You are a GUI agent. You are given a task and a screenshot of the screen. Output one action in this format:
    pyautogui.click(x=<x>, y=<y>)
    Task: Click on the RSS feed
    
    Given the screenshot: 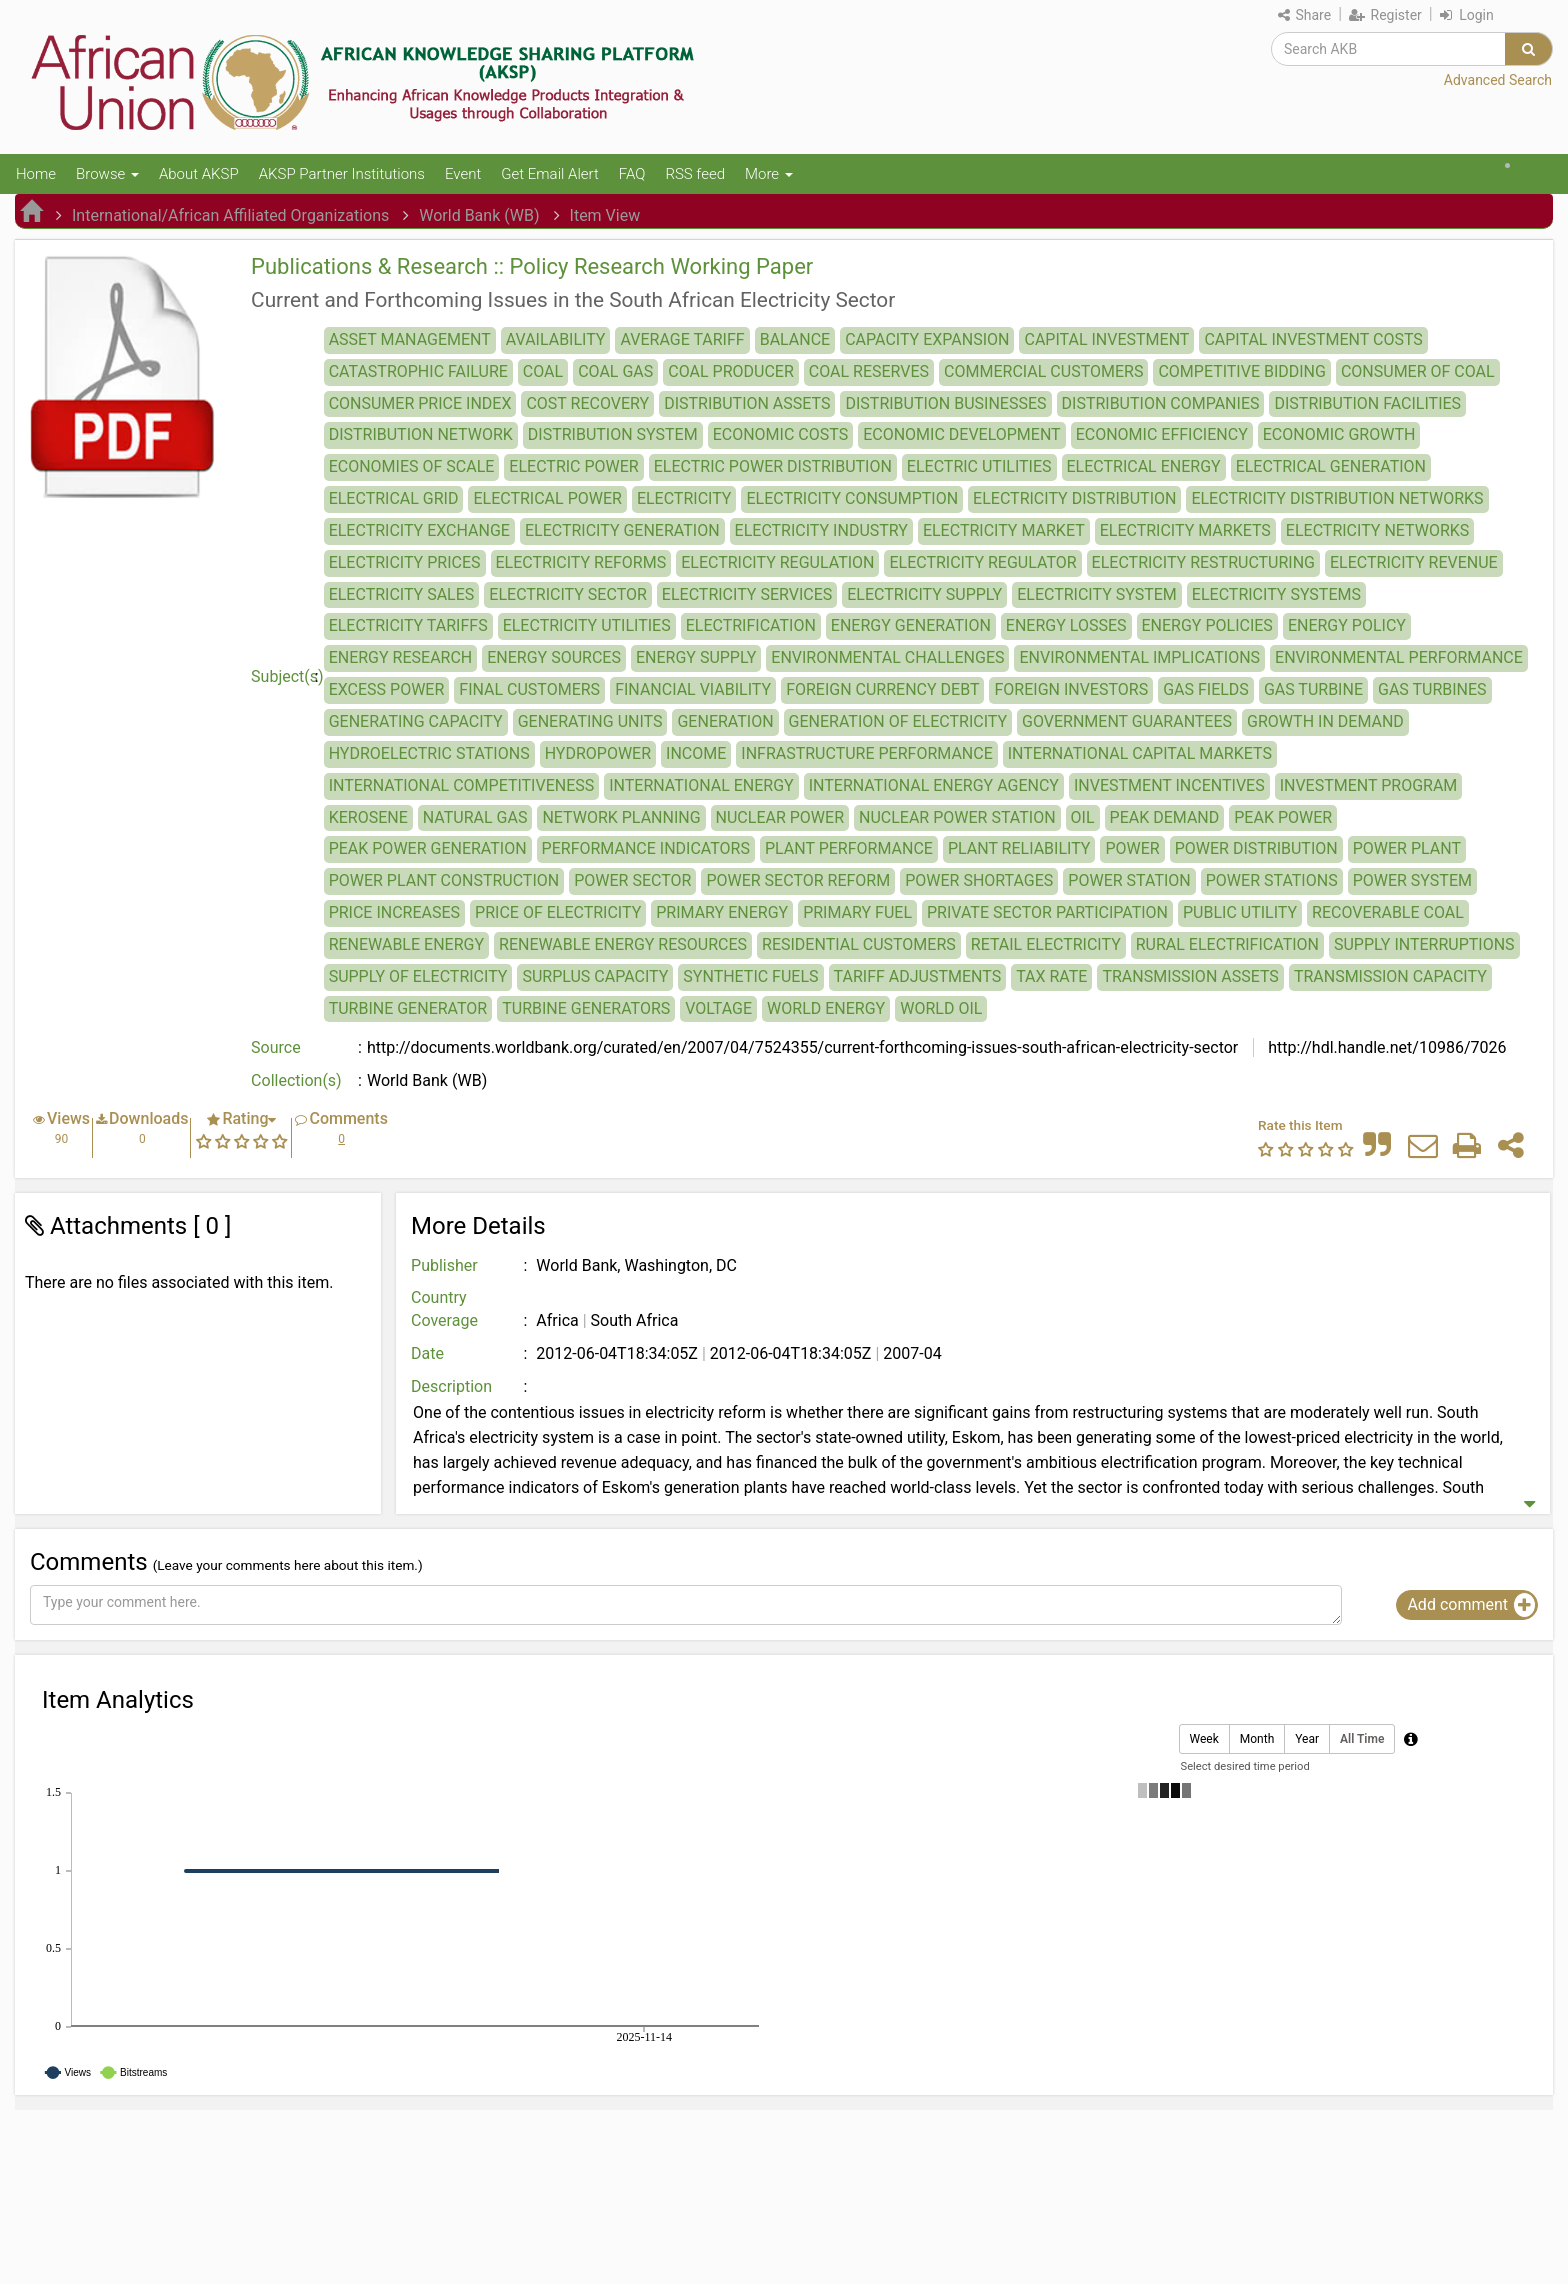 What is the action you would take?
    pyautogui.click(x=695, y=174)
    